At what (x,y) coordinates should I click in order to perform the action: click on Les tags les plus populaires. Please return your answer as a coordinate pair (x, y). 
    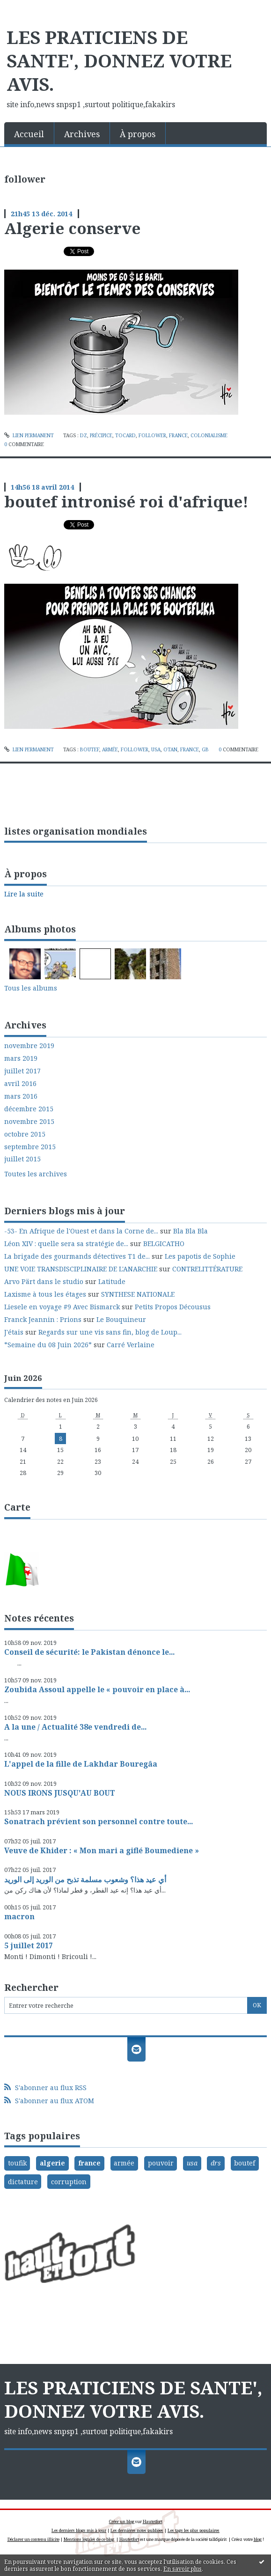
    Looking at the image, I should click on (194, 2530).